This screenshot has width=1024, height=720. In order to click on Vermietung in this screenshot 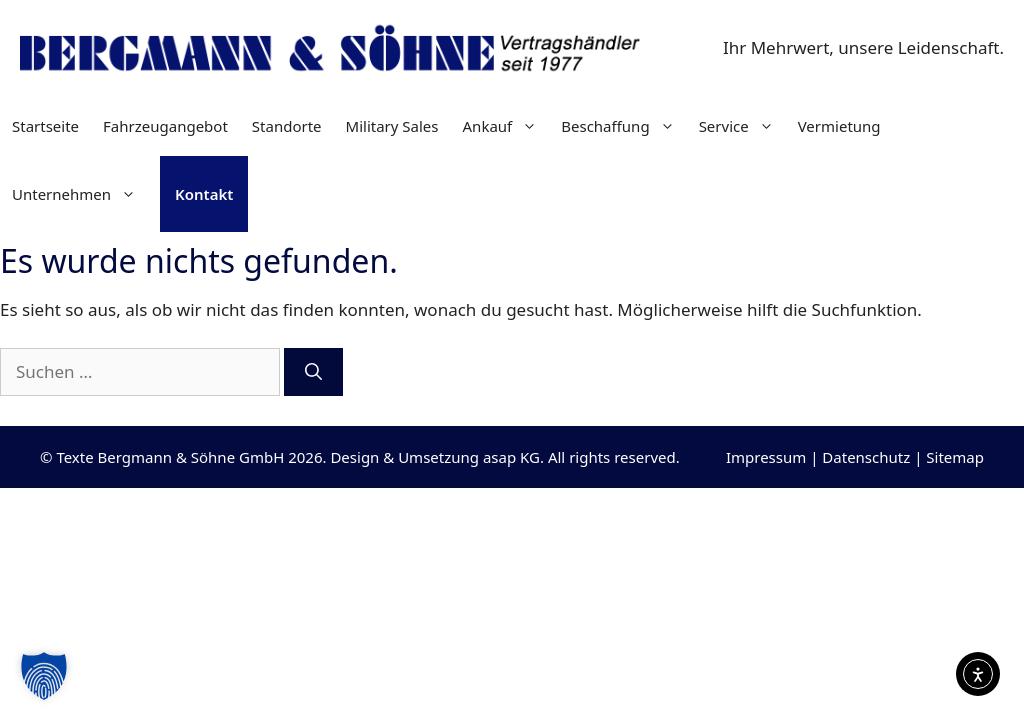, I will do `click(839, 126)`.